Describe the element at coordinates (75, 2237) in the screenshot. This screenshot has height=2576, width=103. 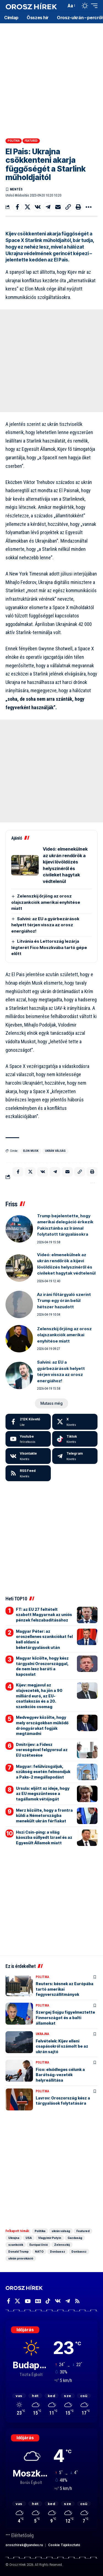
I see `Gazdaság` at that location.